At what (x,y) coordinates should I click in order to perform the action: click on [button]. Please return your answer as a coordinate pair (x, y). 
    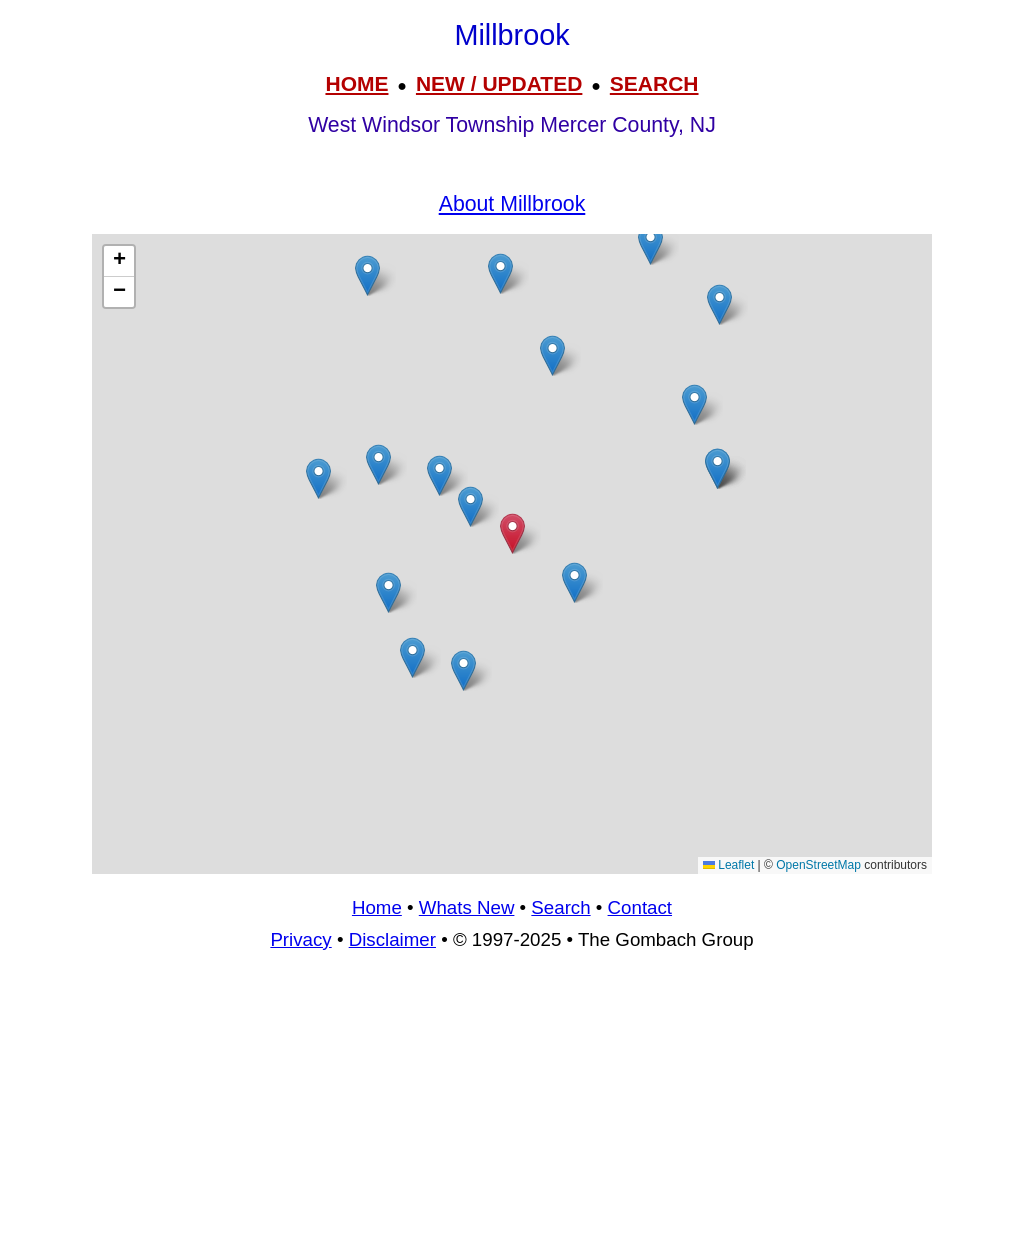
    Looking at the image, I should click on (412, 657).